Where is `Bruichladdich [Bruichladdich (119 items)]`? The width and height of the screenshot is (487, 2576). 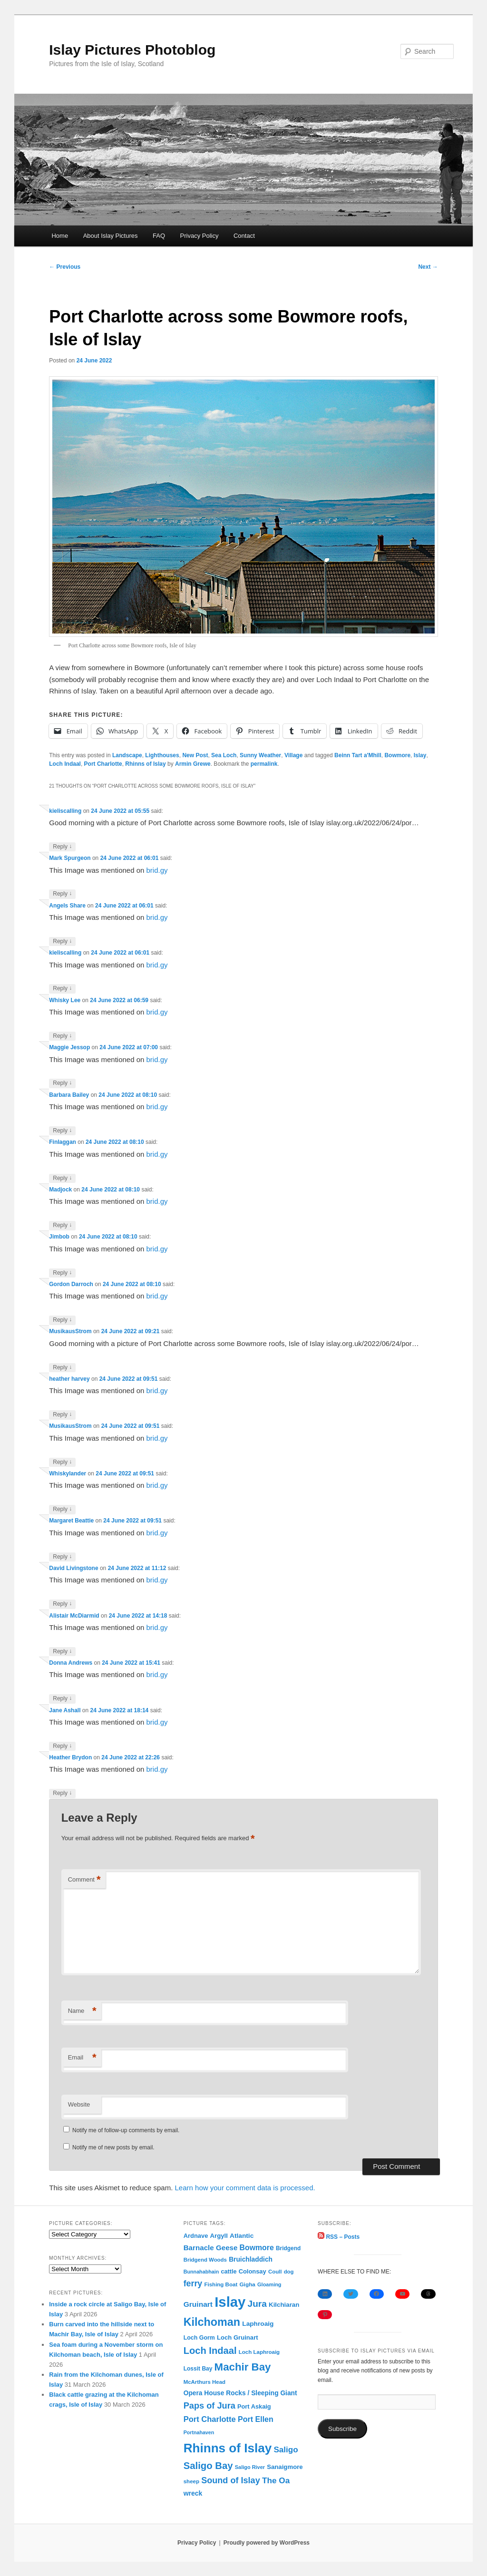 Bruichladdich [Bruichladdich (119 items)] is located at coordinates (251, 2259).